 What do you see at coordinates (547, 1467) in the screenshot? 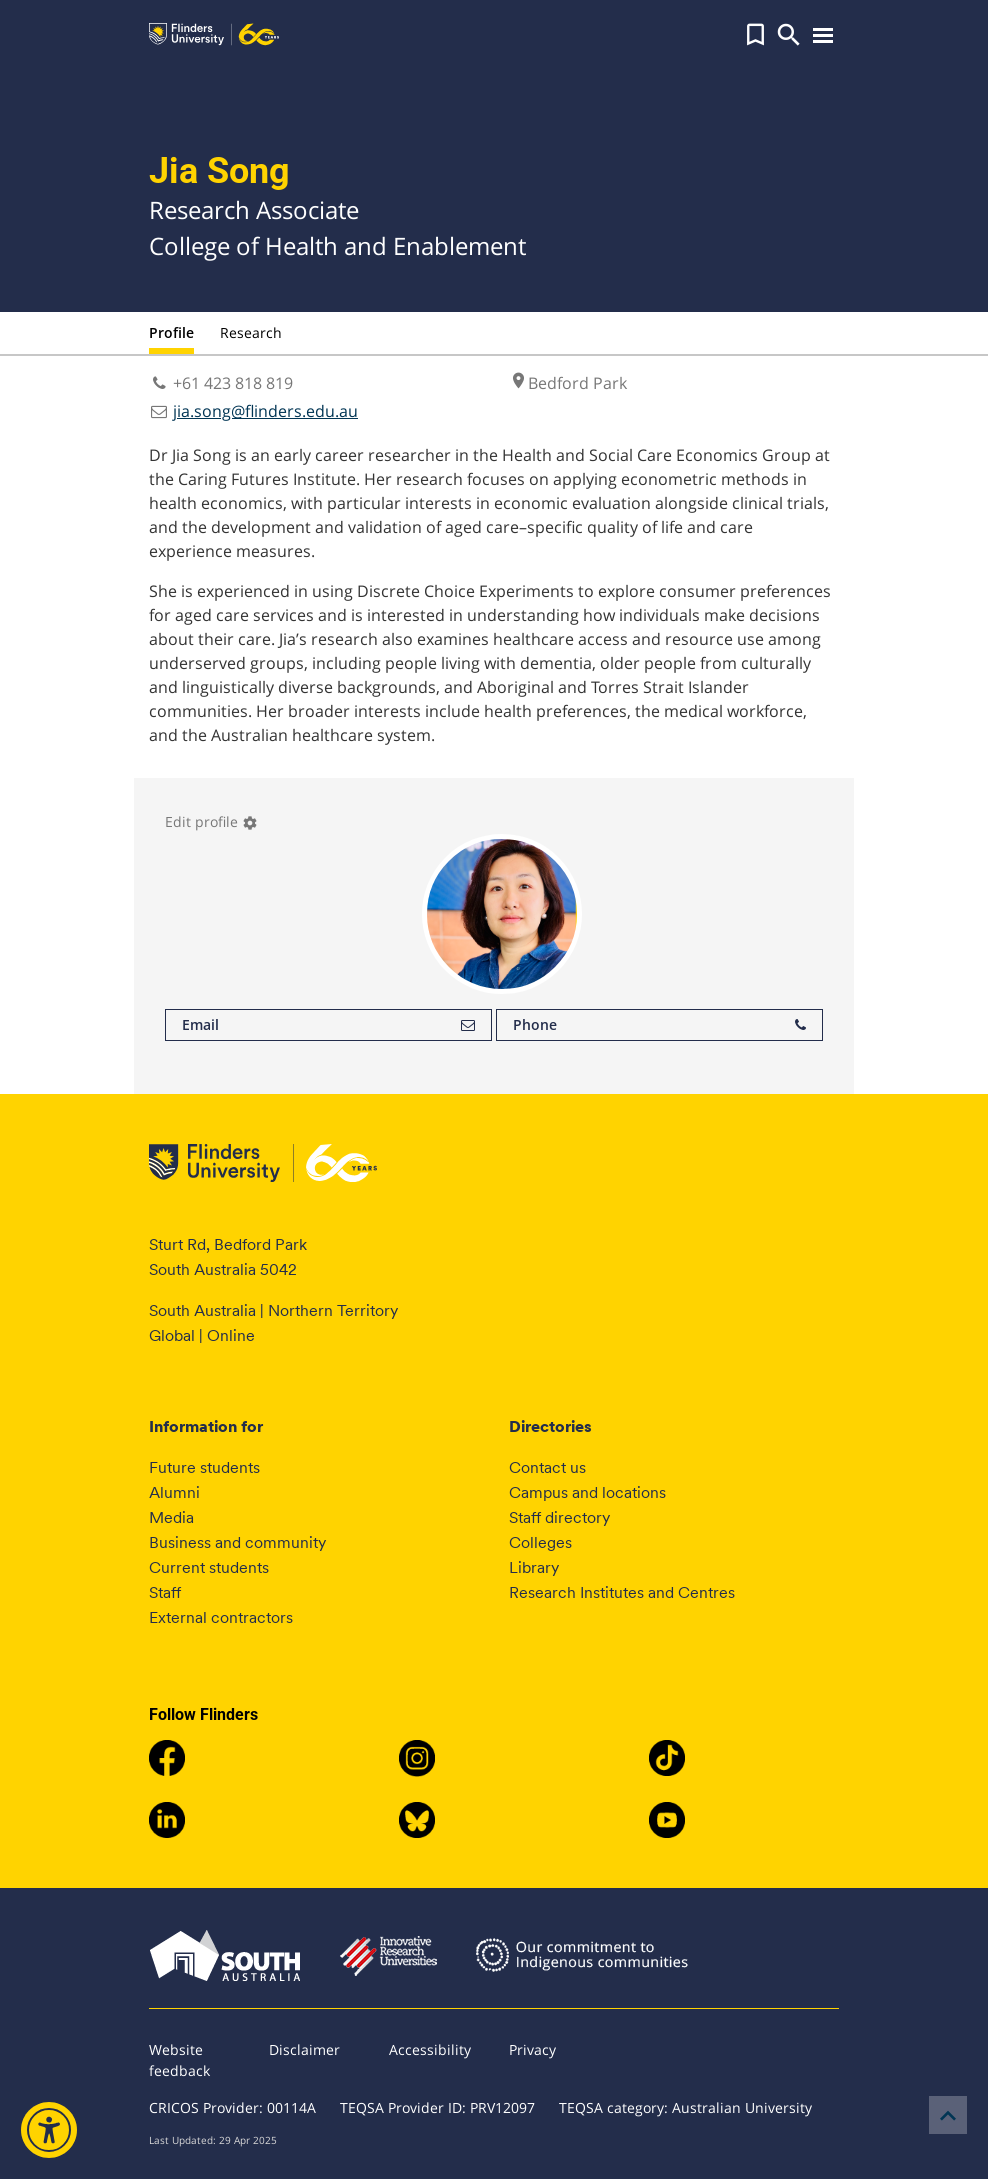
I see `Contact us` at bounding box center [547, 1467].